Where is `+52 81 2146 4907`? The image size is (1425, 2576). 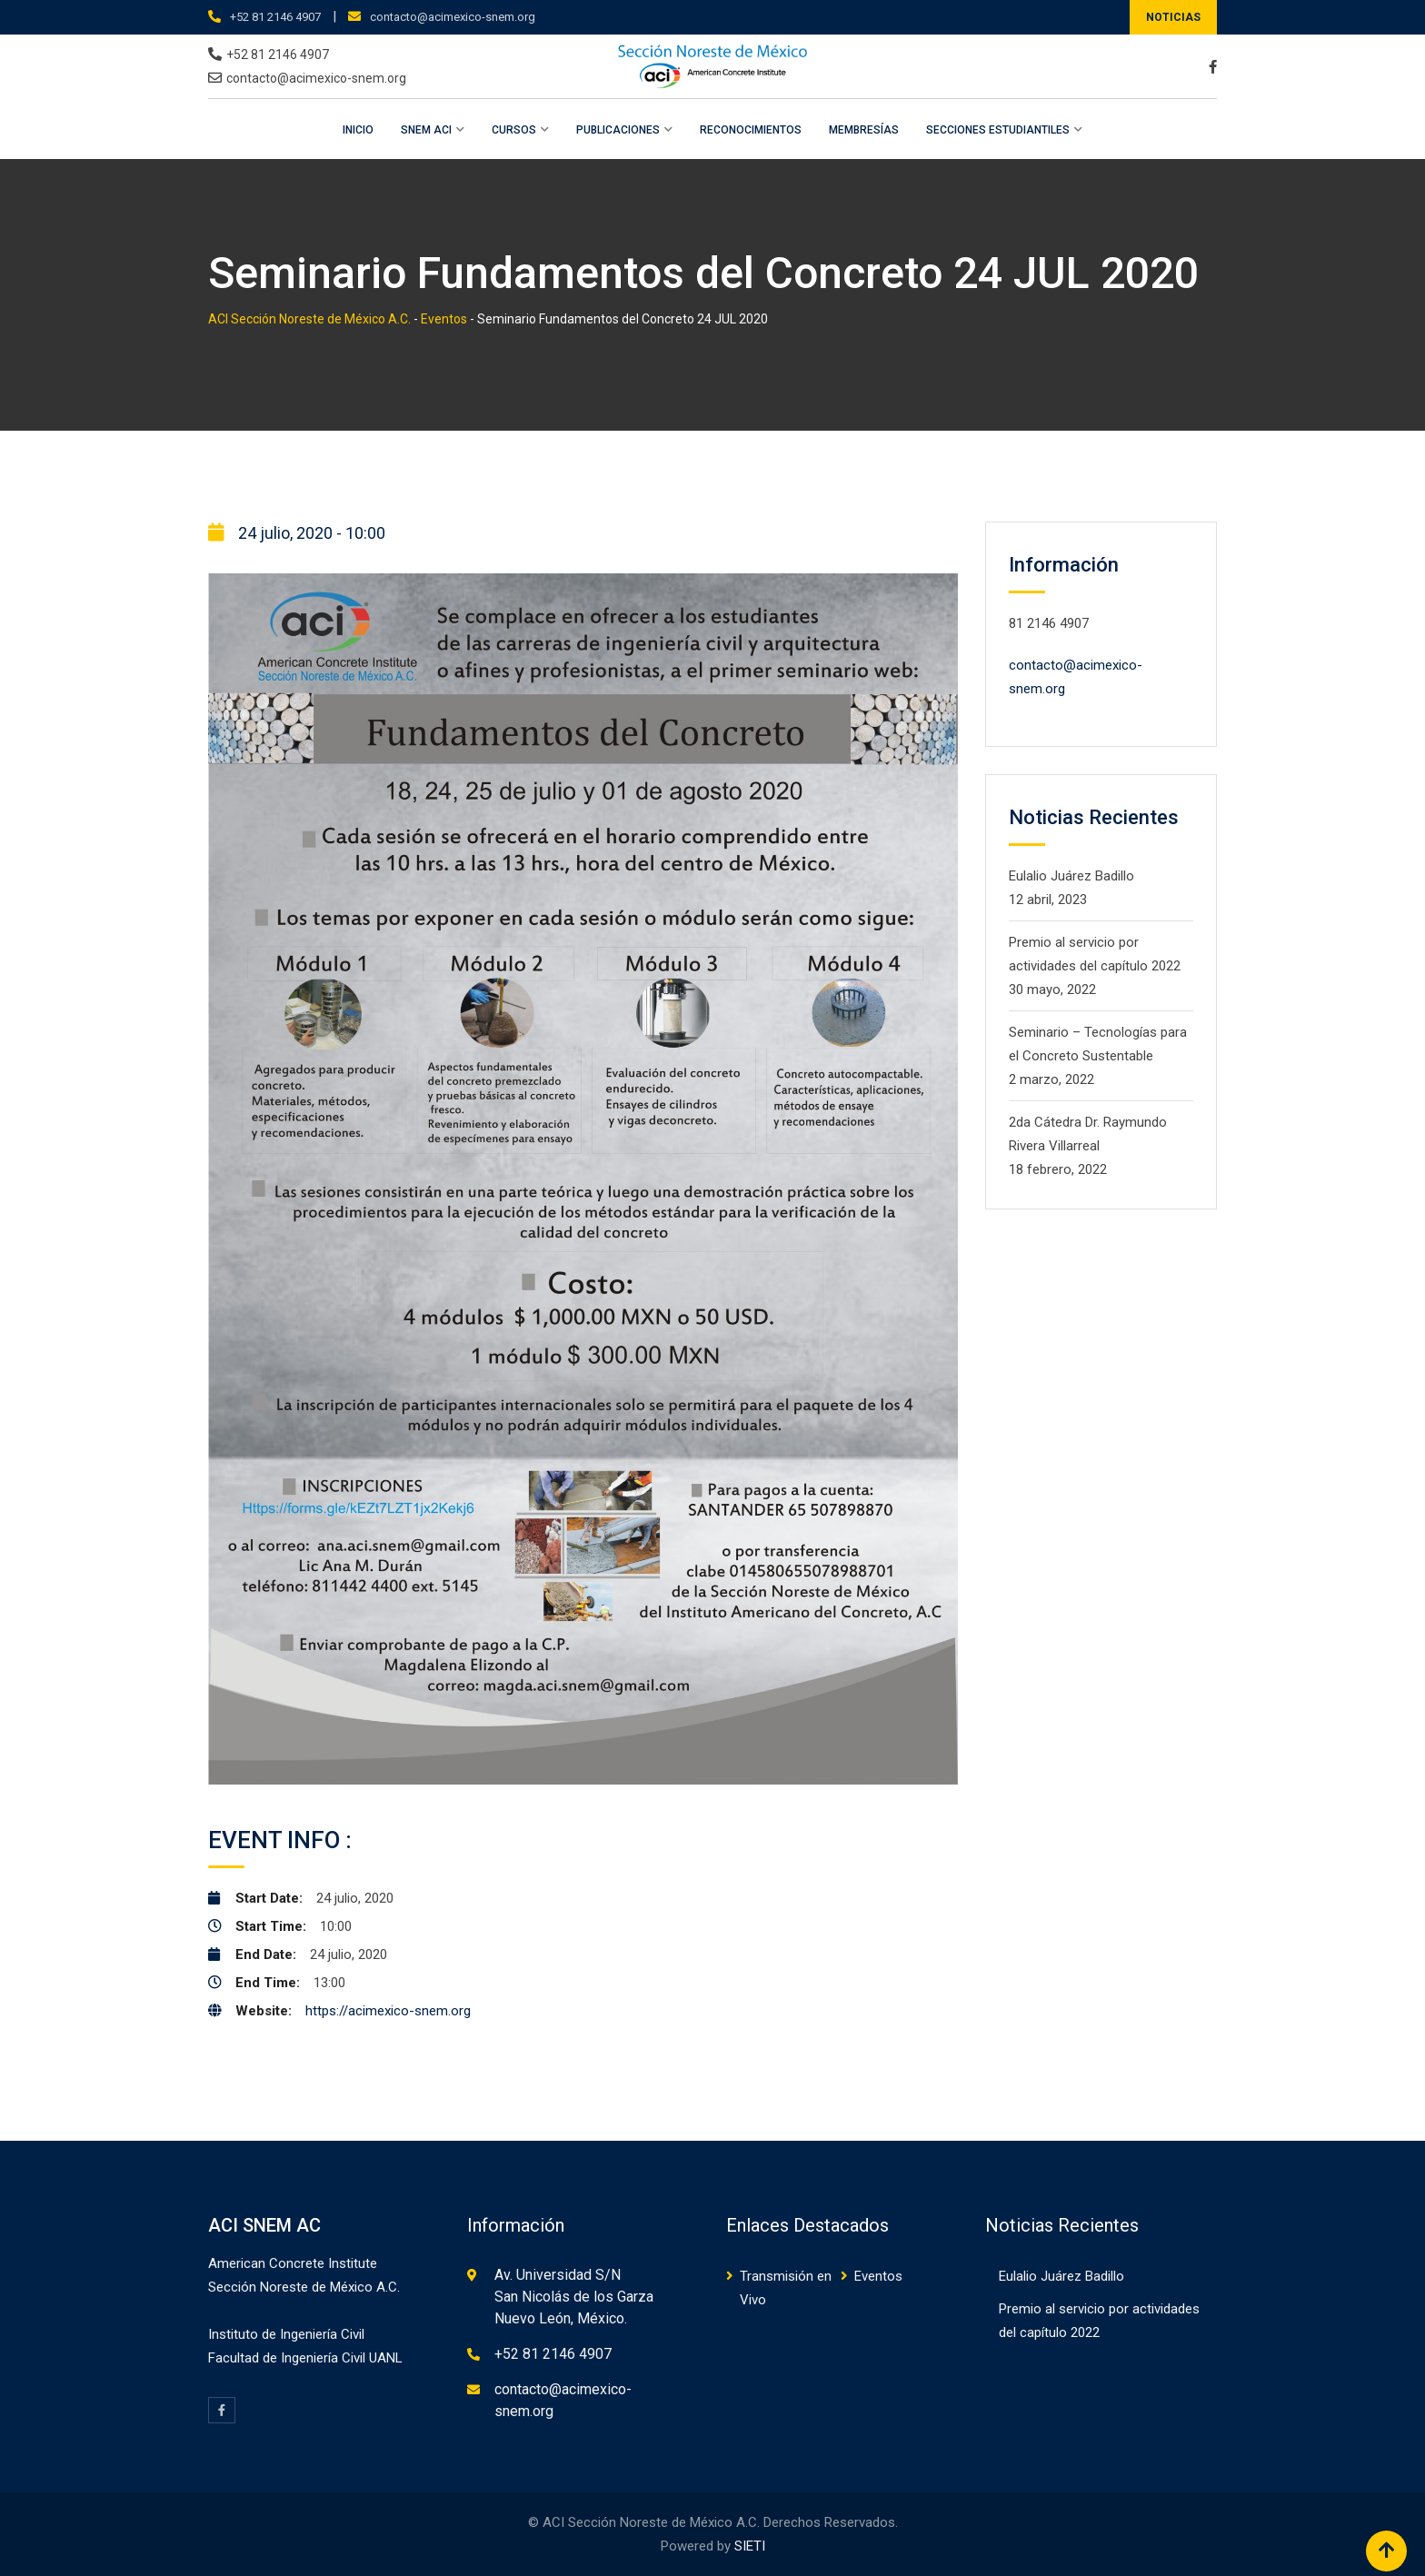
+52 81 2146 4907 is located at coordinates (275, 17).